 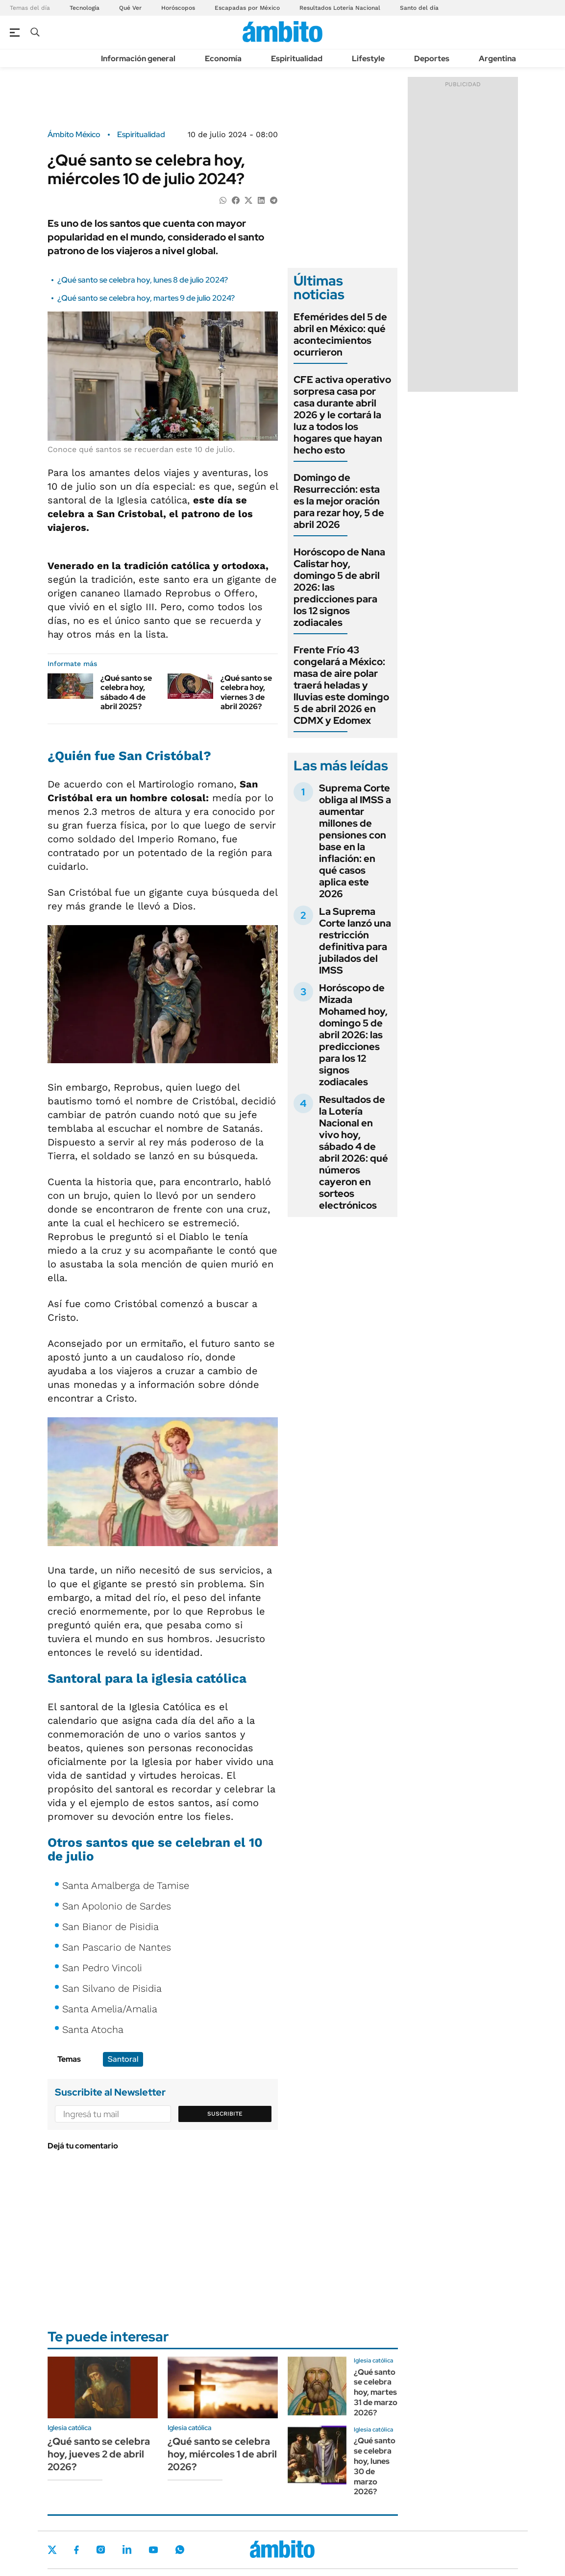 I want to click on La Suprema Corte lanzó una restricción definitiva para jubilados del IMSS, so click(x=355, y=941).